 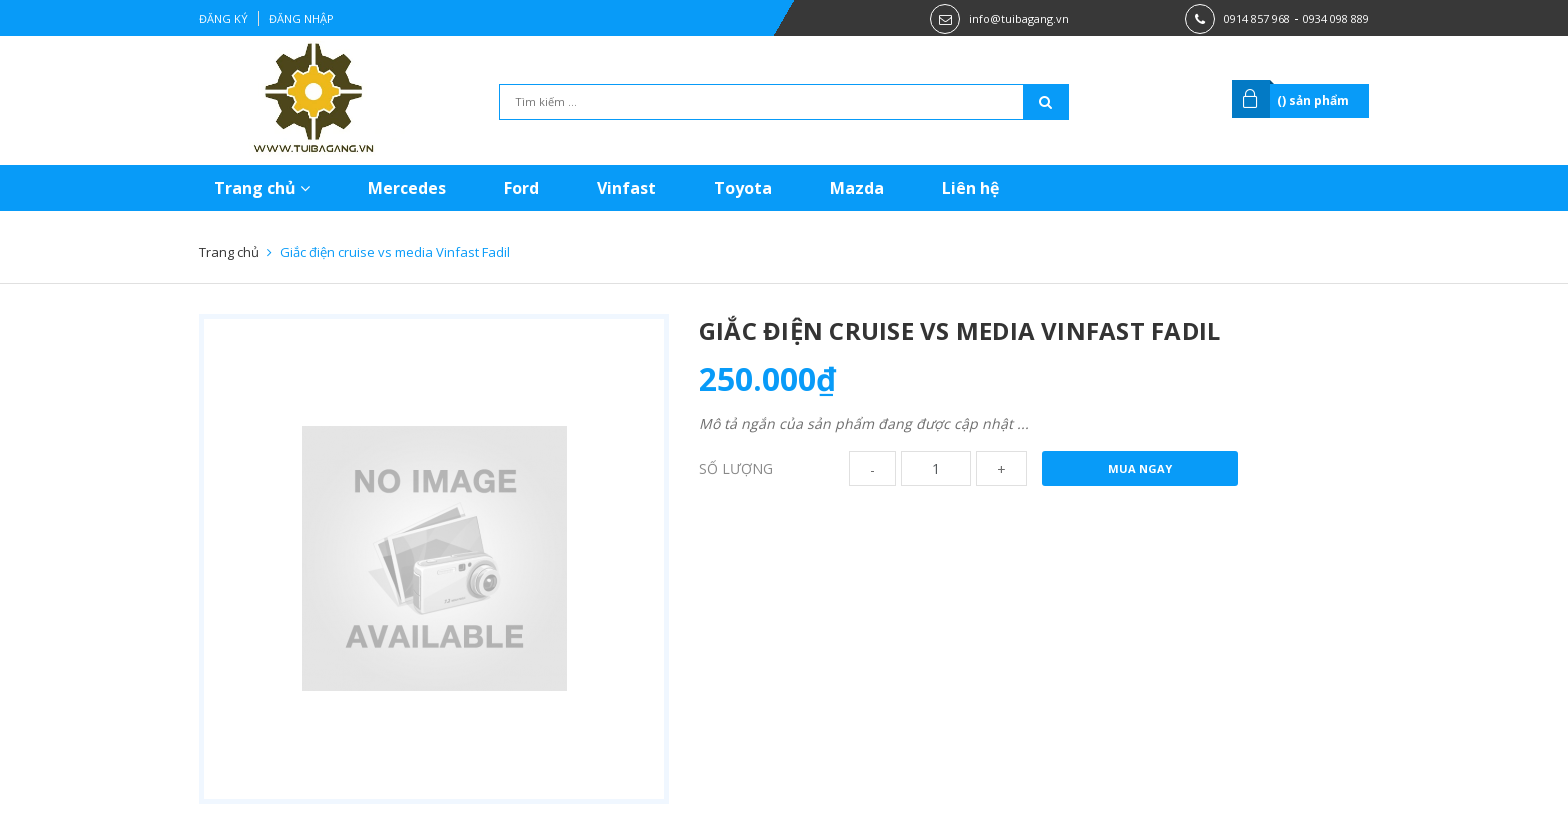 What do you see at coordinates (1019, 18) in the screenshot?
I see `info@tuibagang.vn` at bounding box center [1019, 18].